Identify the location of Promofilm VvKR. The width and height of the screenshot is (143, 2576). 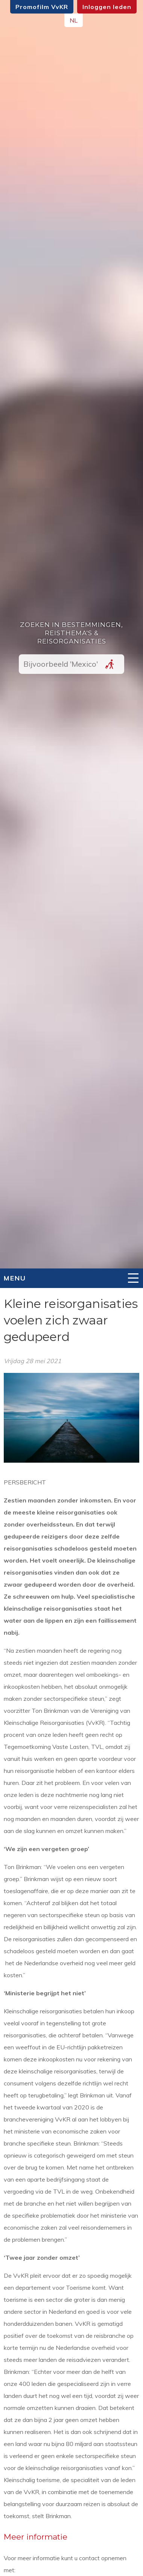
(41, 7).